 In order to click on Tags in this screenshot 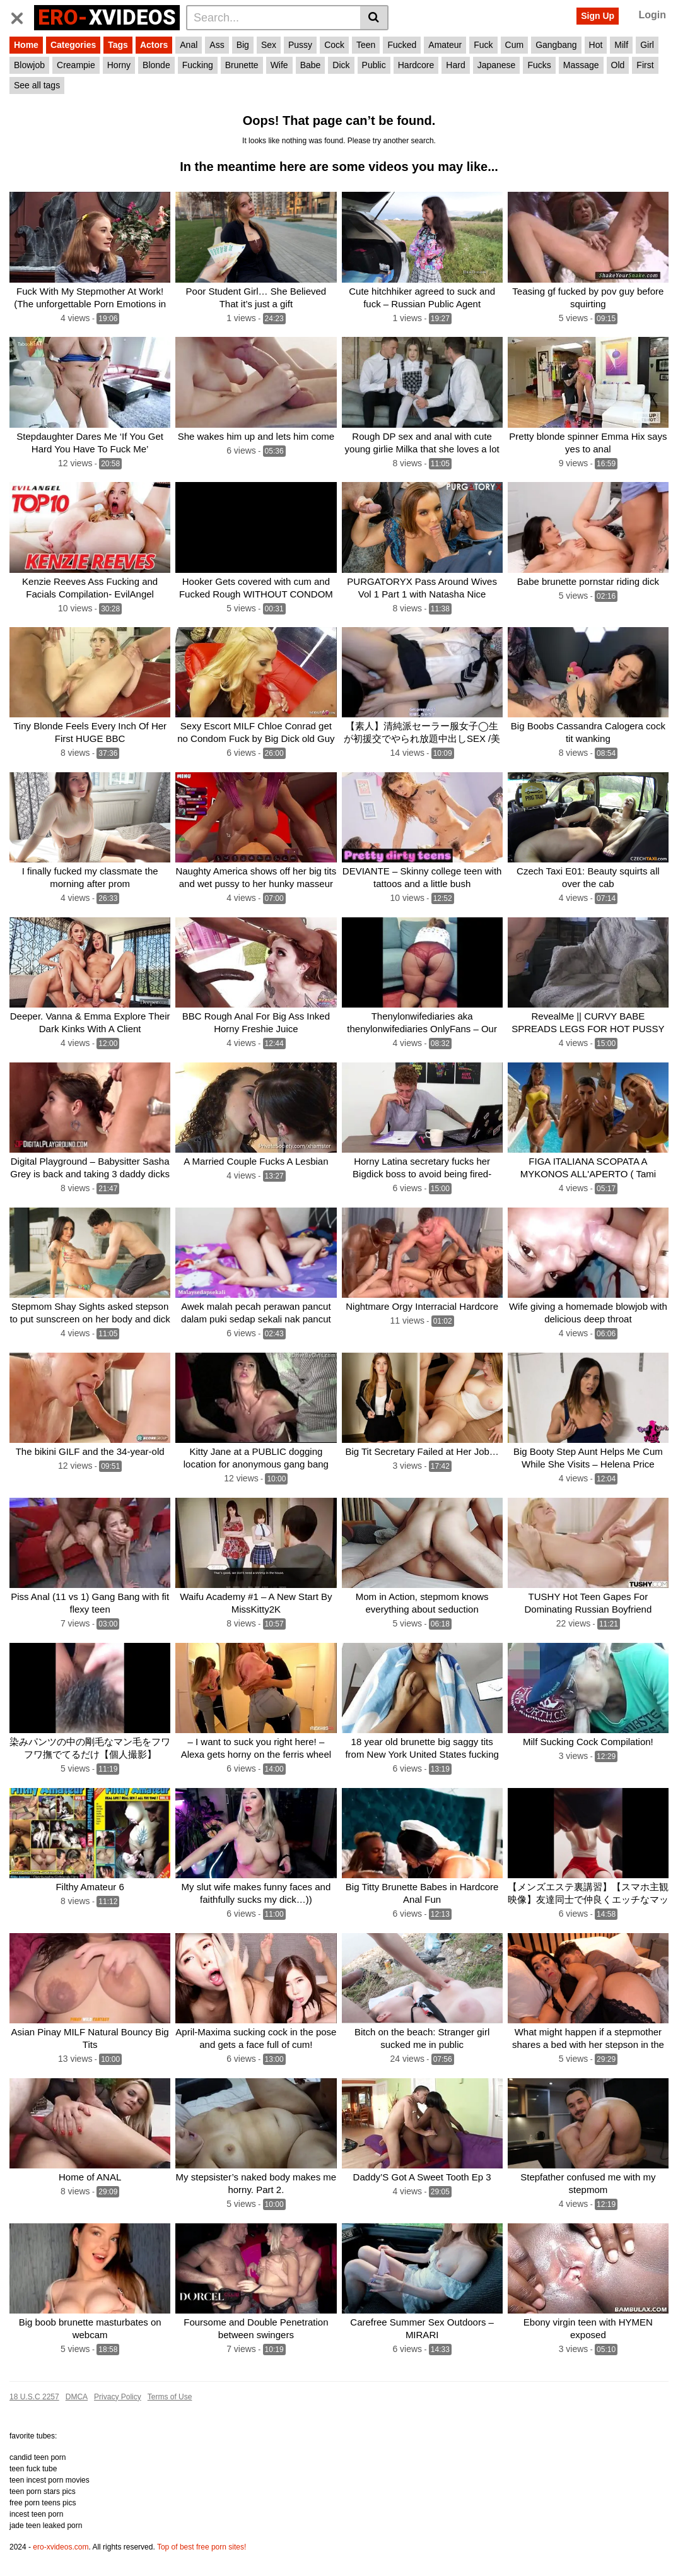, I will do `click(118, 45)`.